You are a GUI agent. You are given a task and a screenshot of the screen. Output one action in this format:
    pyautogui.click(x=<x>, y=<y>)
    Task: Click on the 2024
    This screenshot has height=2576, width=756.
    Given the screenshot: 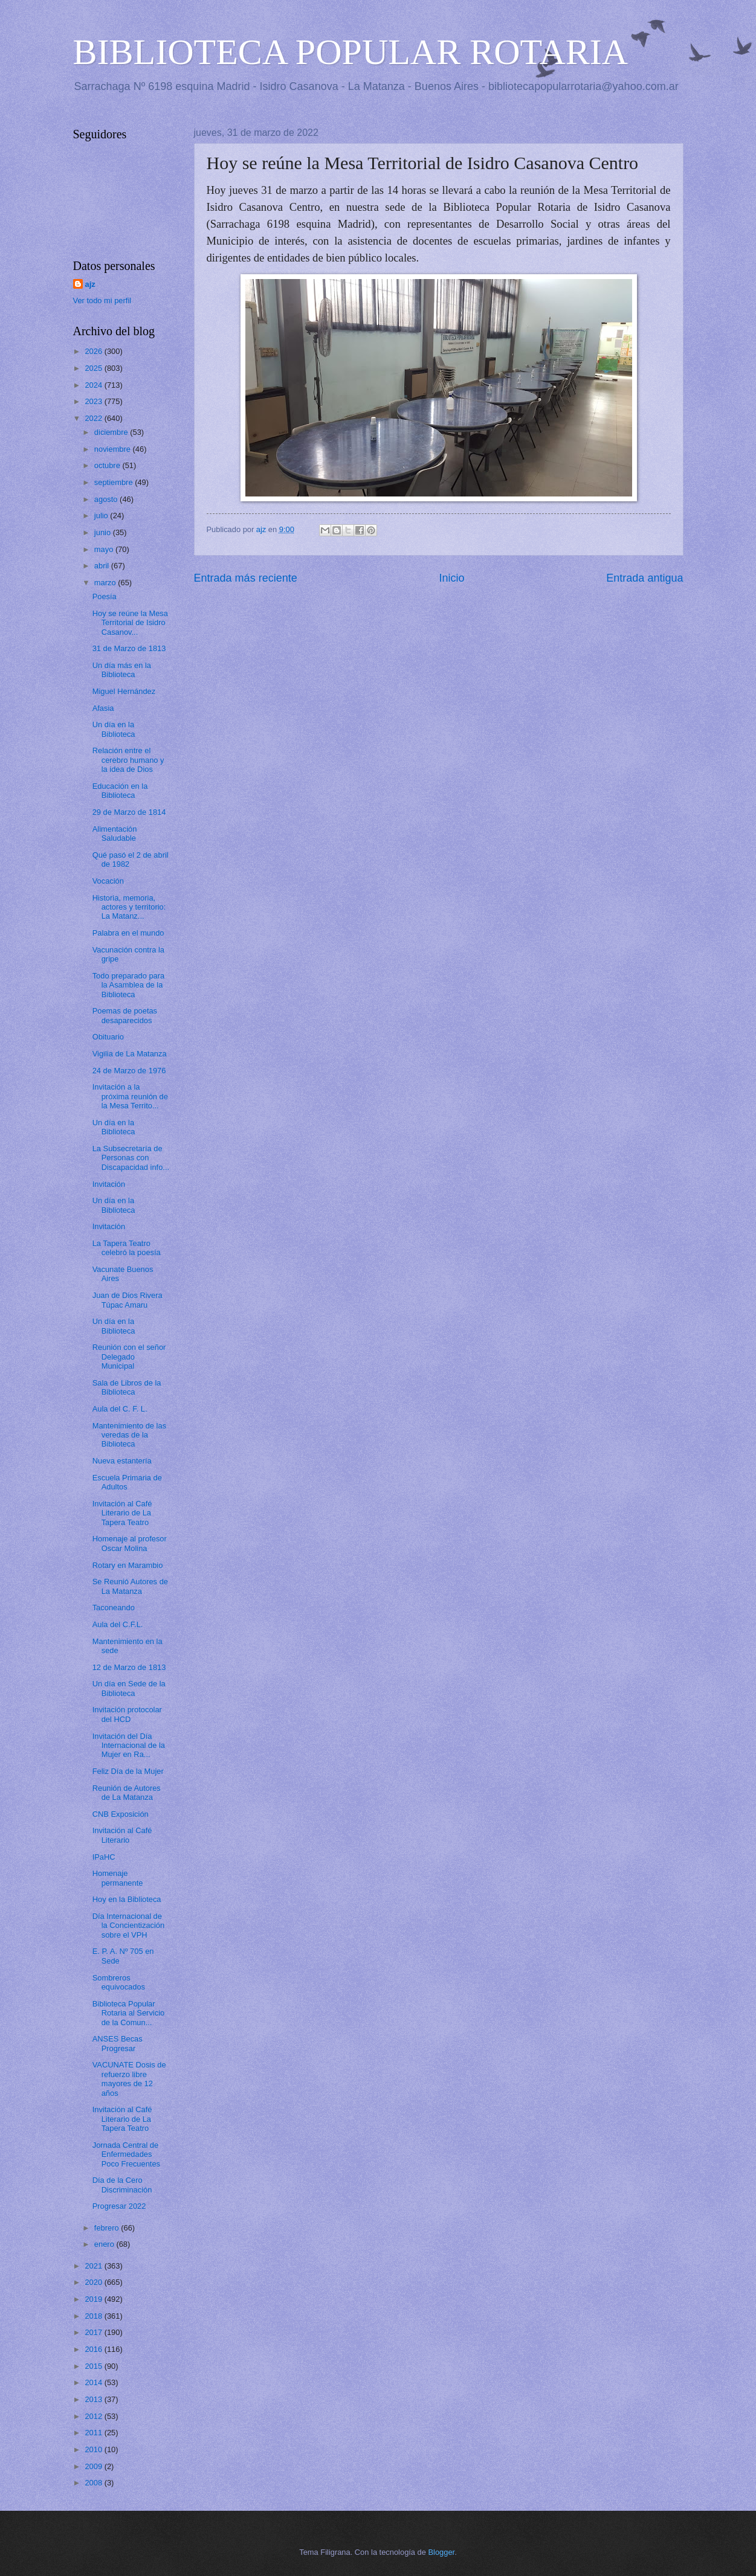 What is the action you would take?
    pyautogui.click(x=94, y=385)
    